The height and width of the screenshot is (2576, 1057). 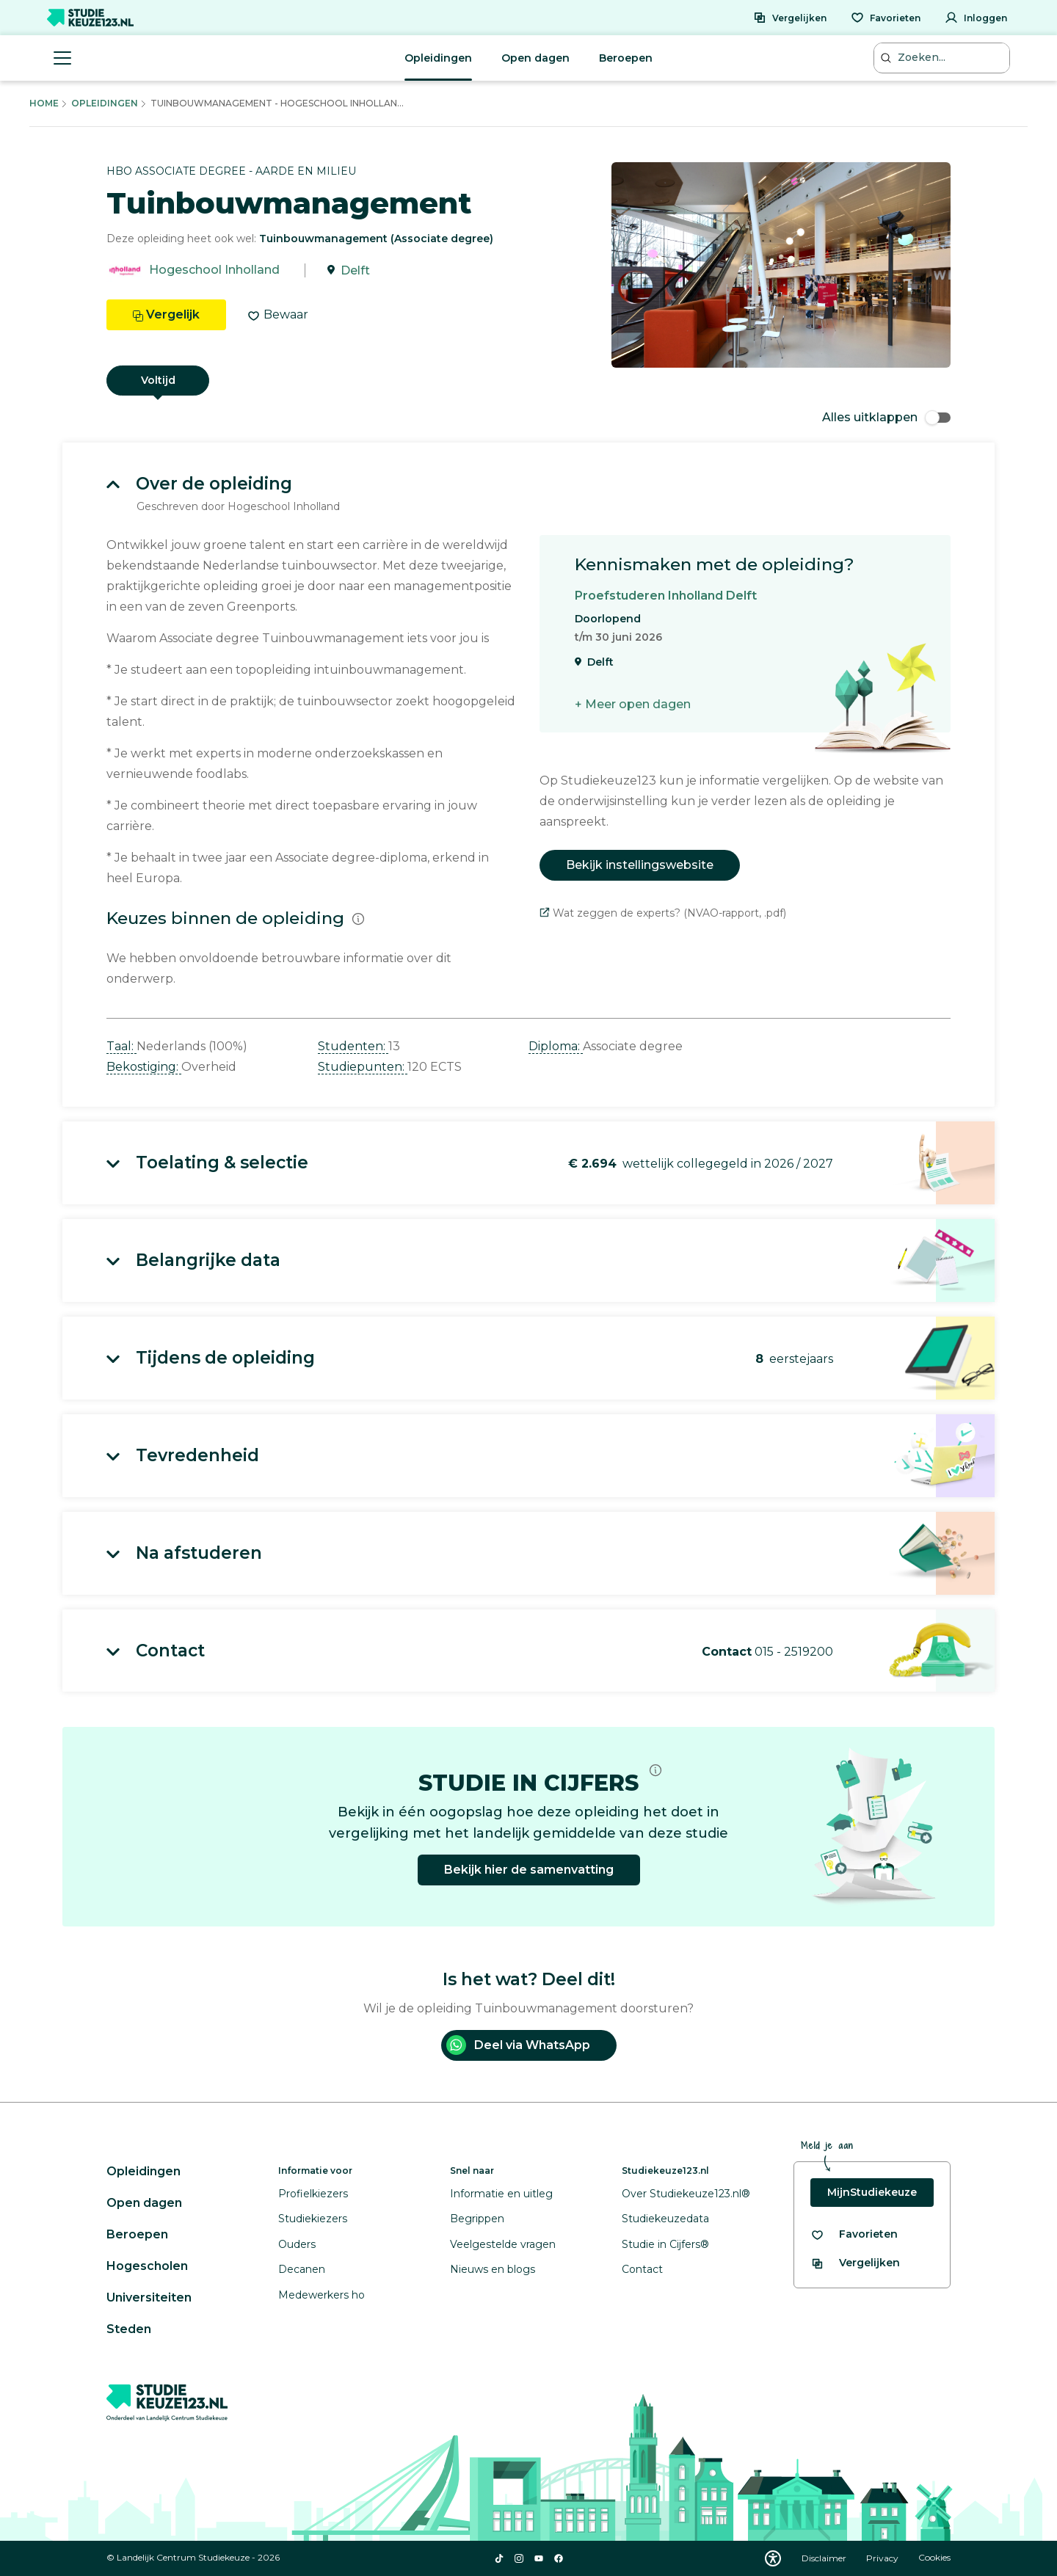 I want to click on [Vergelijken], so click(x=789, y=17).